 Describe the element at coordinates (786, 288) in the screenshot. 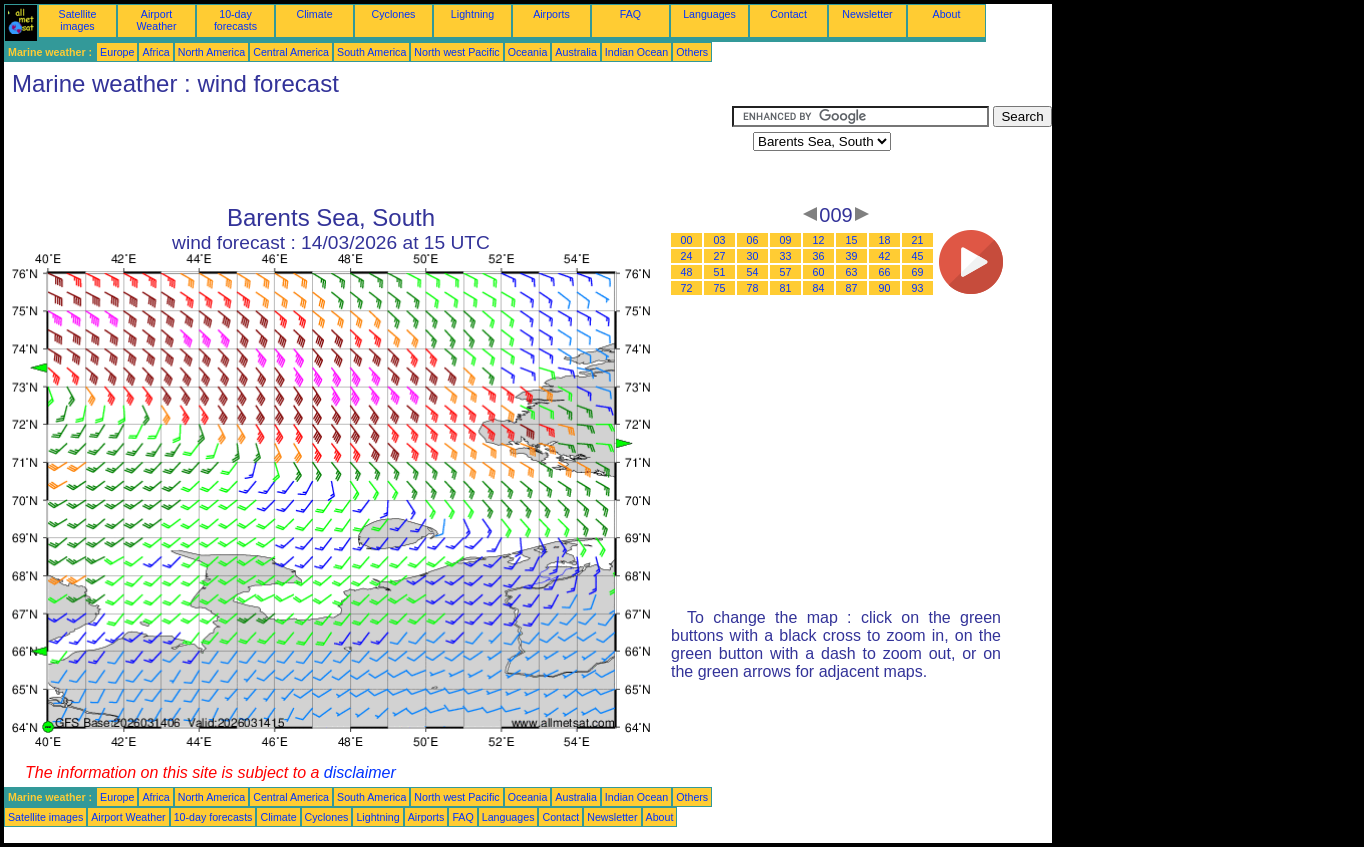

I see `81` at that location.